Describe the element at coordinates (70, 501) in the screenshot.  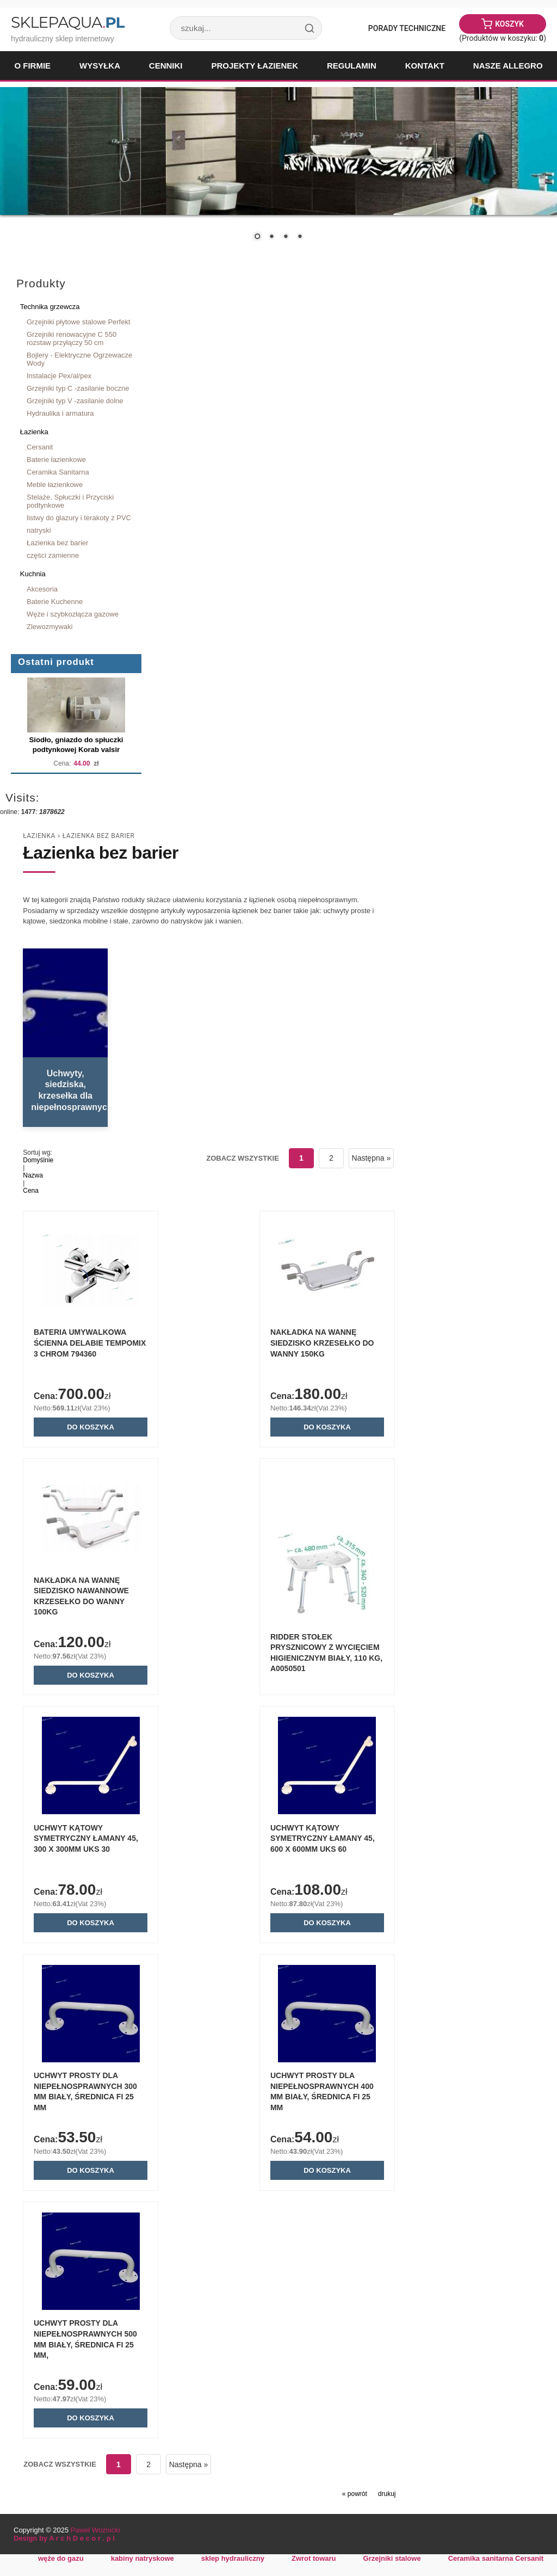
I see `Stelaże, Spłuczki i Przyciski podtynkowe` at that location.